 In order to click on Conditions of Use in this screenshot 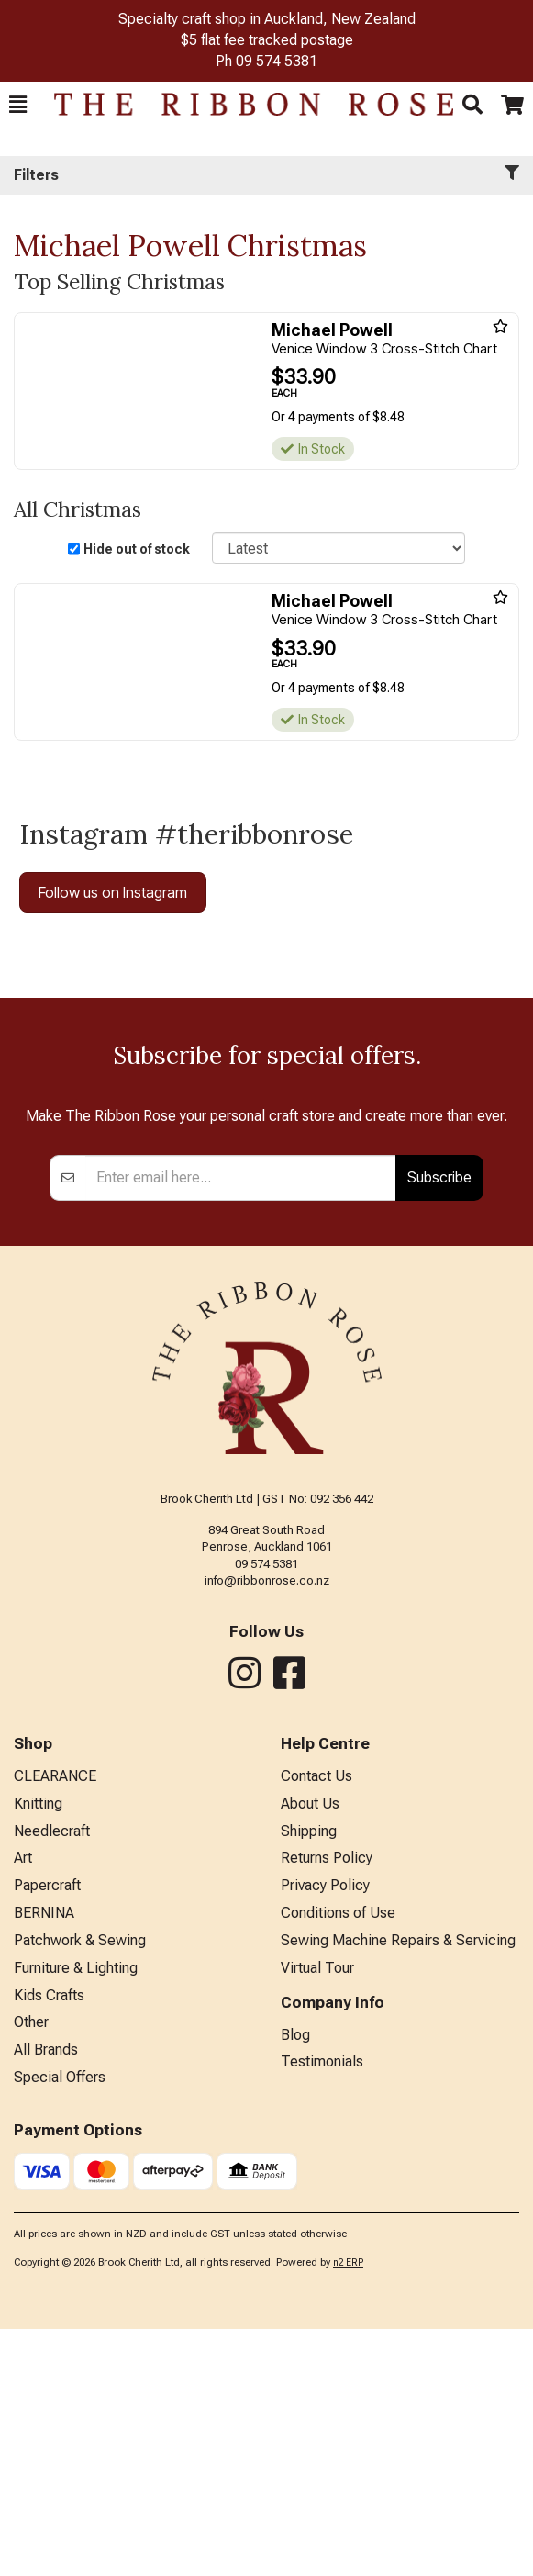, I will do `click(338, 2159)`.